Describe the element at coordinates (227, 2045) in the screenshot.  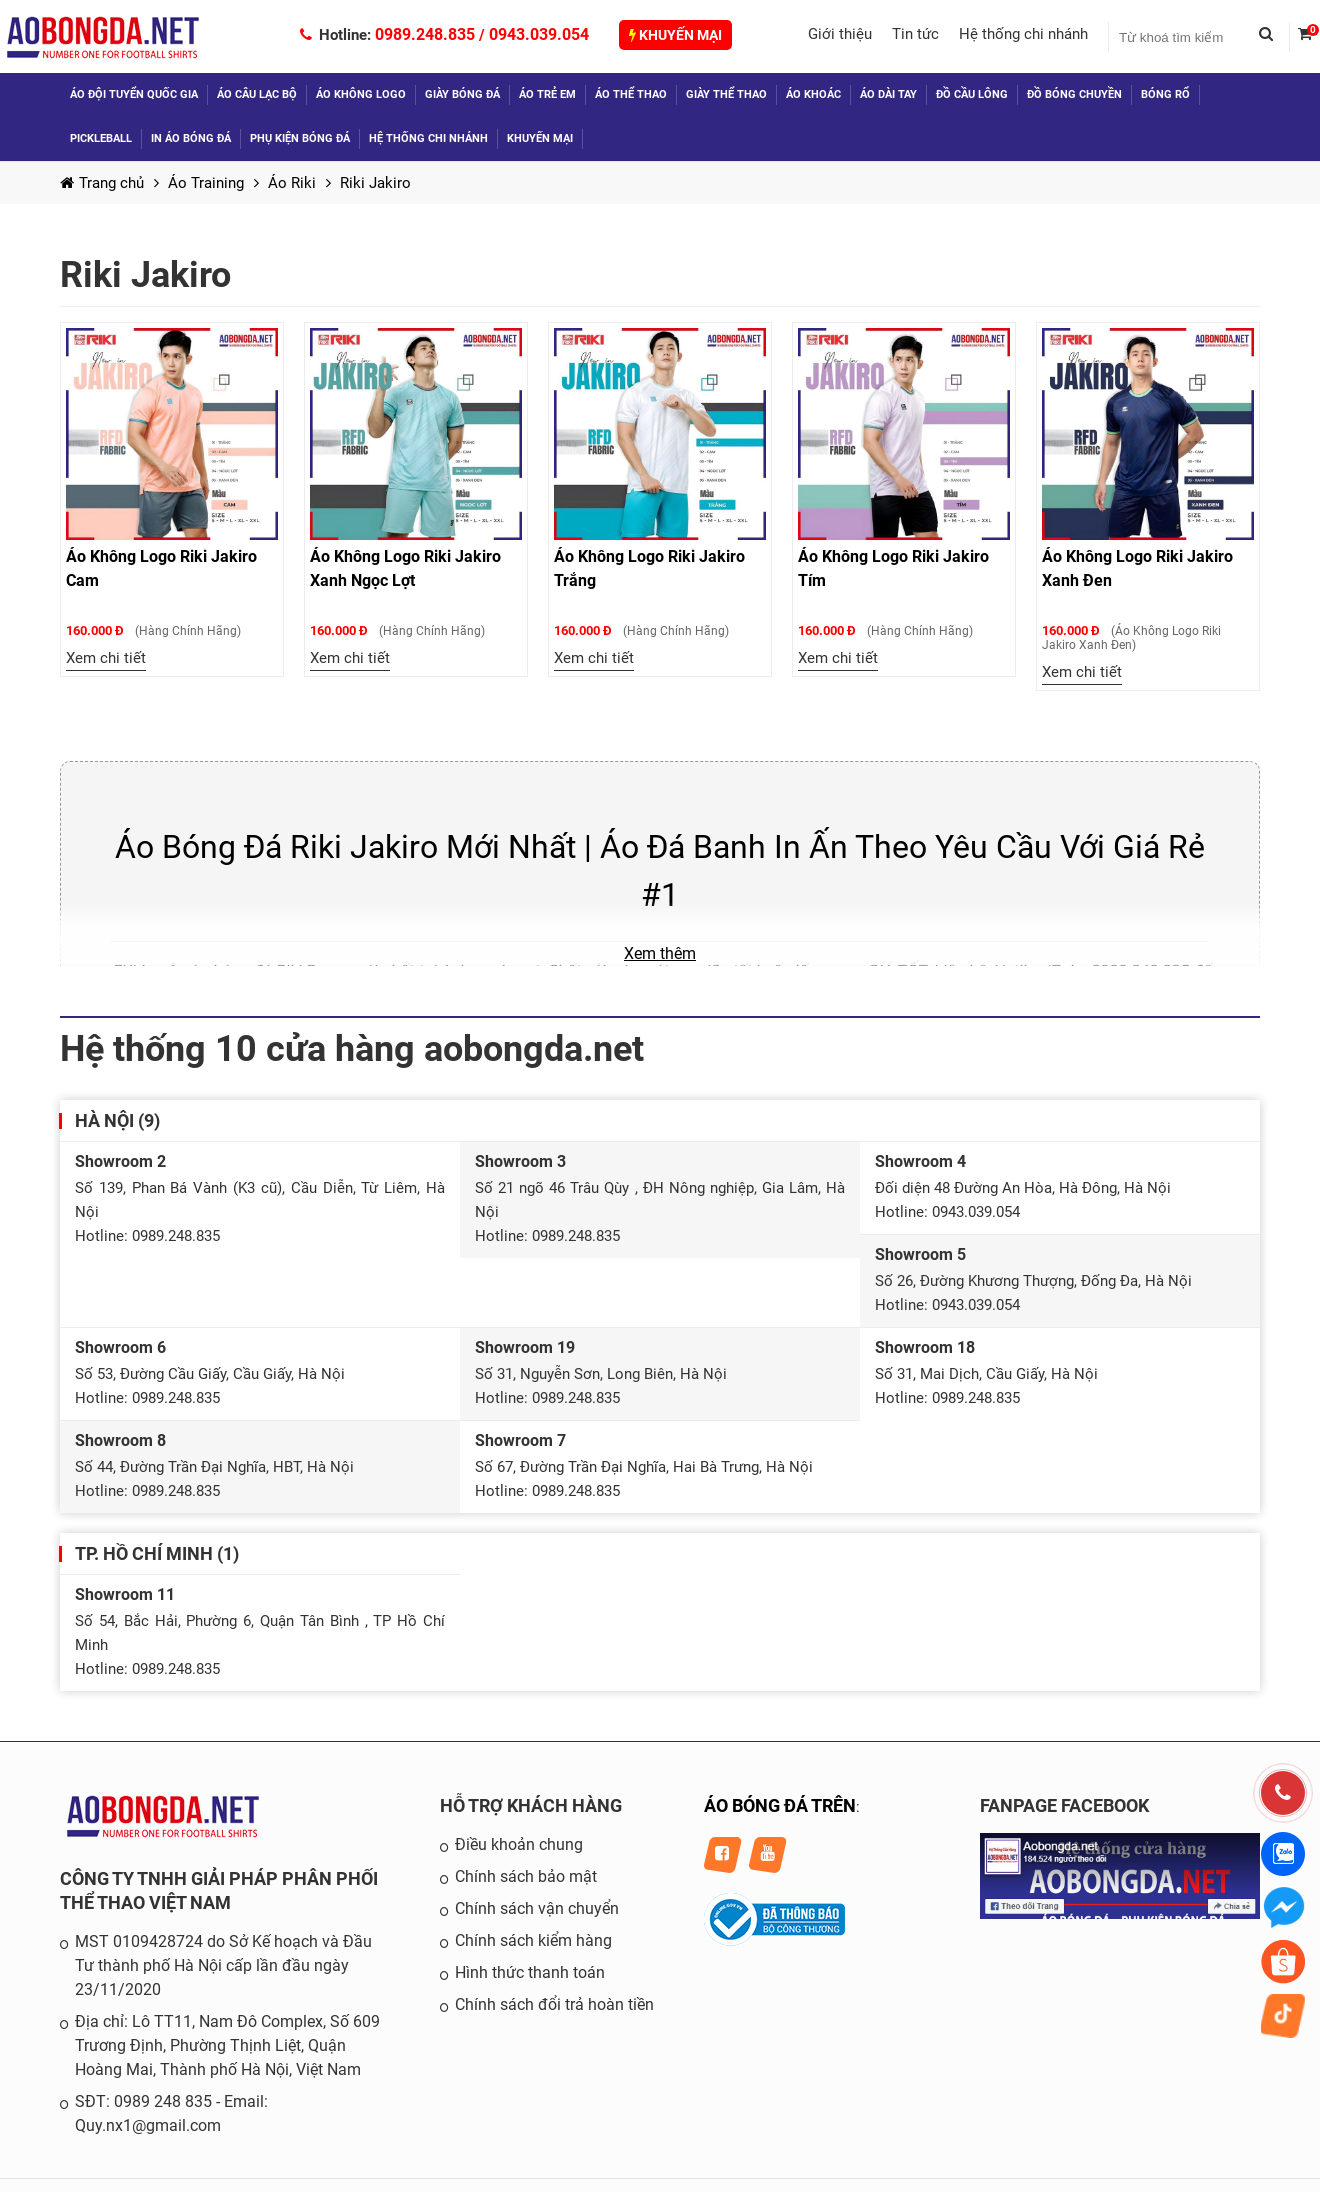
I see `Địa chỉ: Lô TT11, Nam Đô Complex, Số 609 Trương Định, Phường Thịnh Liệt, Quận Hoàng Mai, Thành phố Hà Nội, Việt Nam` at that location.